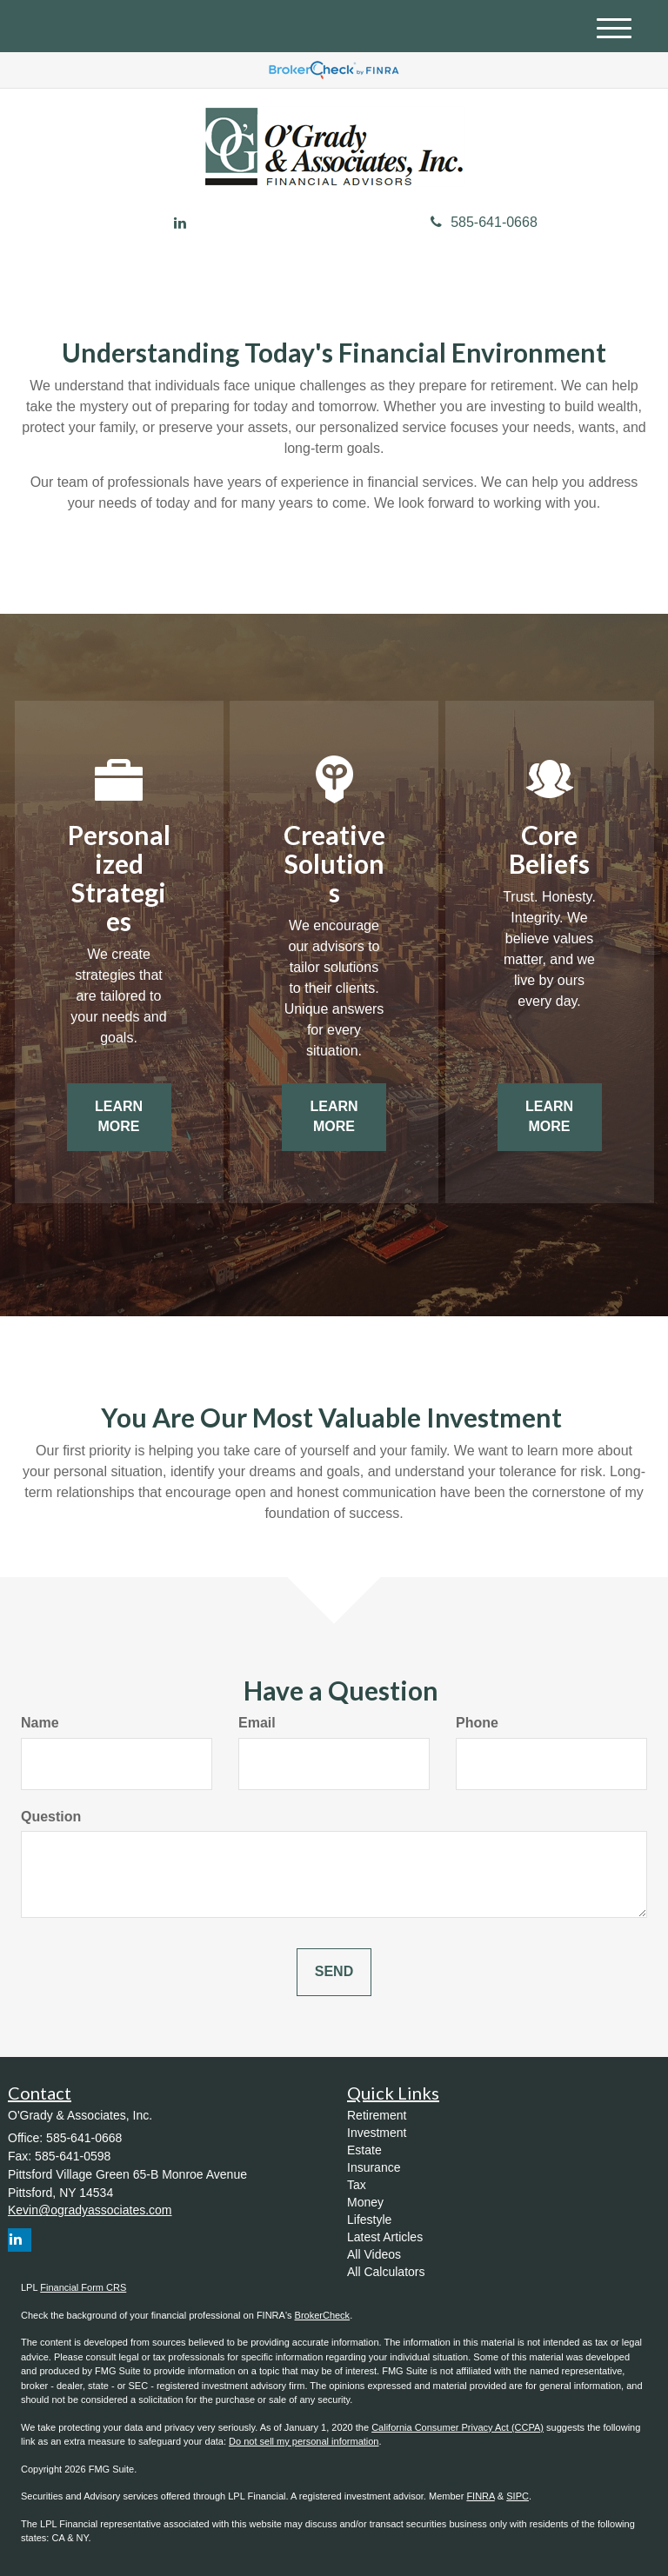  I want to click on All Videos, so click(374, 2254).